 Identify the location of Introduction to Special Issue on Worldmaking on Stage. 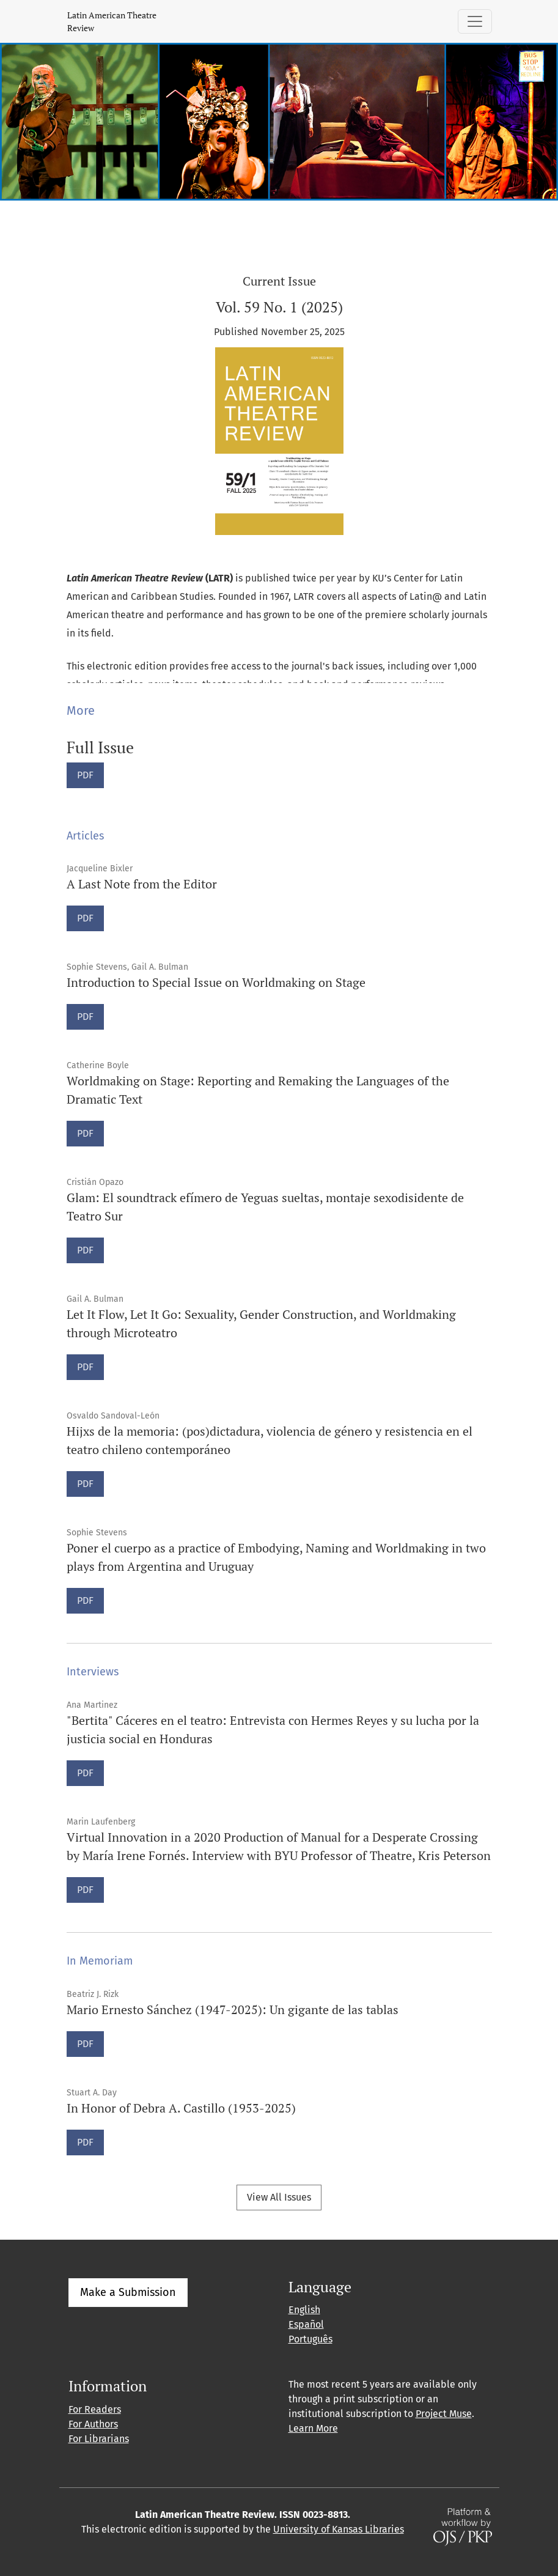
(216, 982).